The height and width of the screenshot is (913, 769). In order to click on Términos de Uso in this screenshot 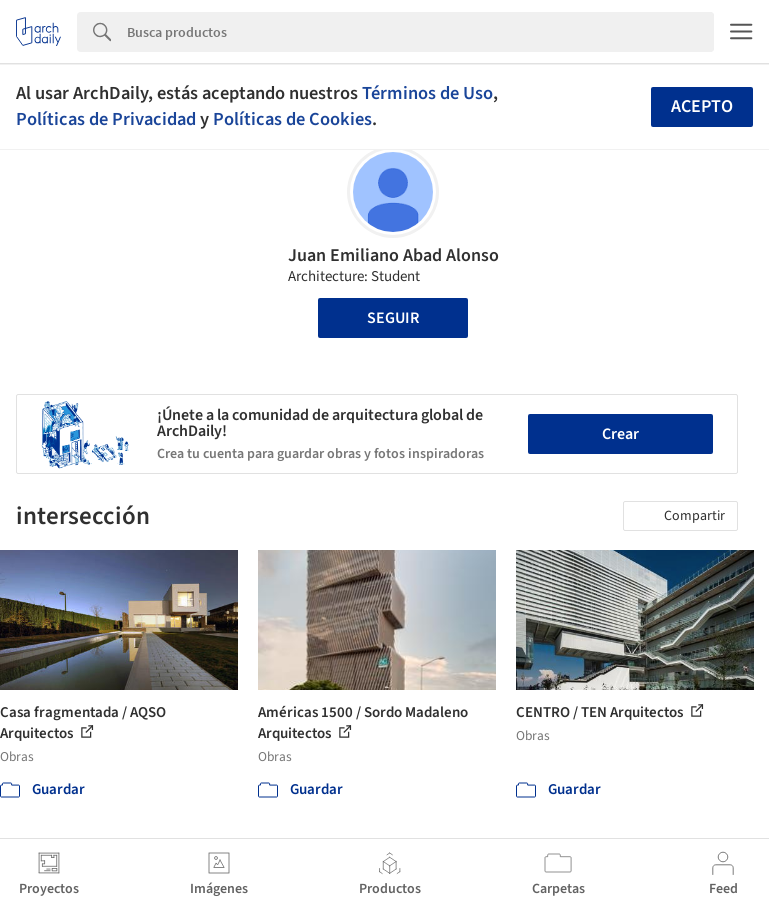, I will do `click(427, 93)`.